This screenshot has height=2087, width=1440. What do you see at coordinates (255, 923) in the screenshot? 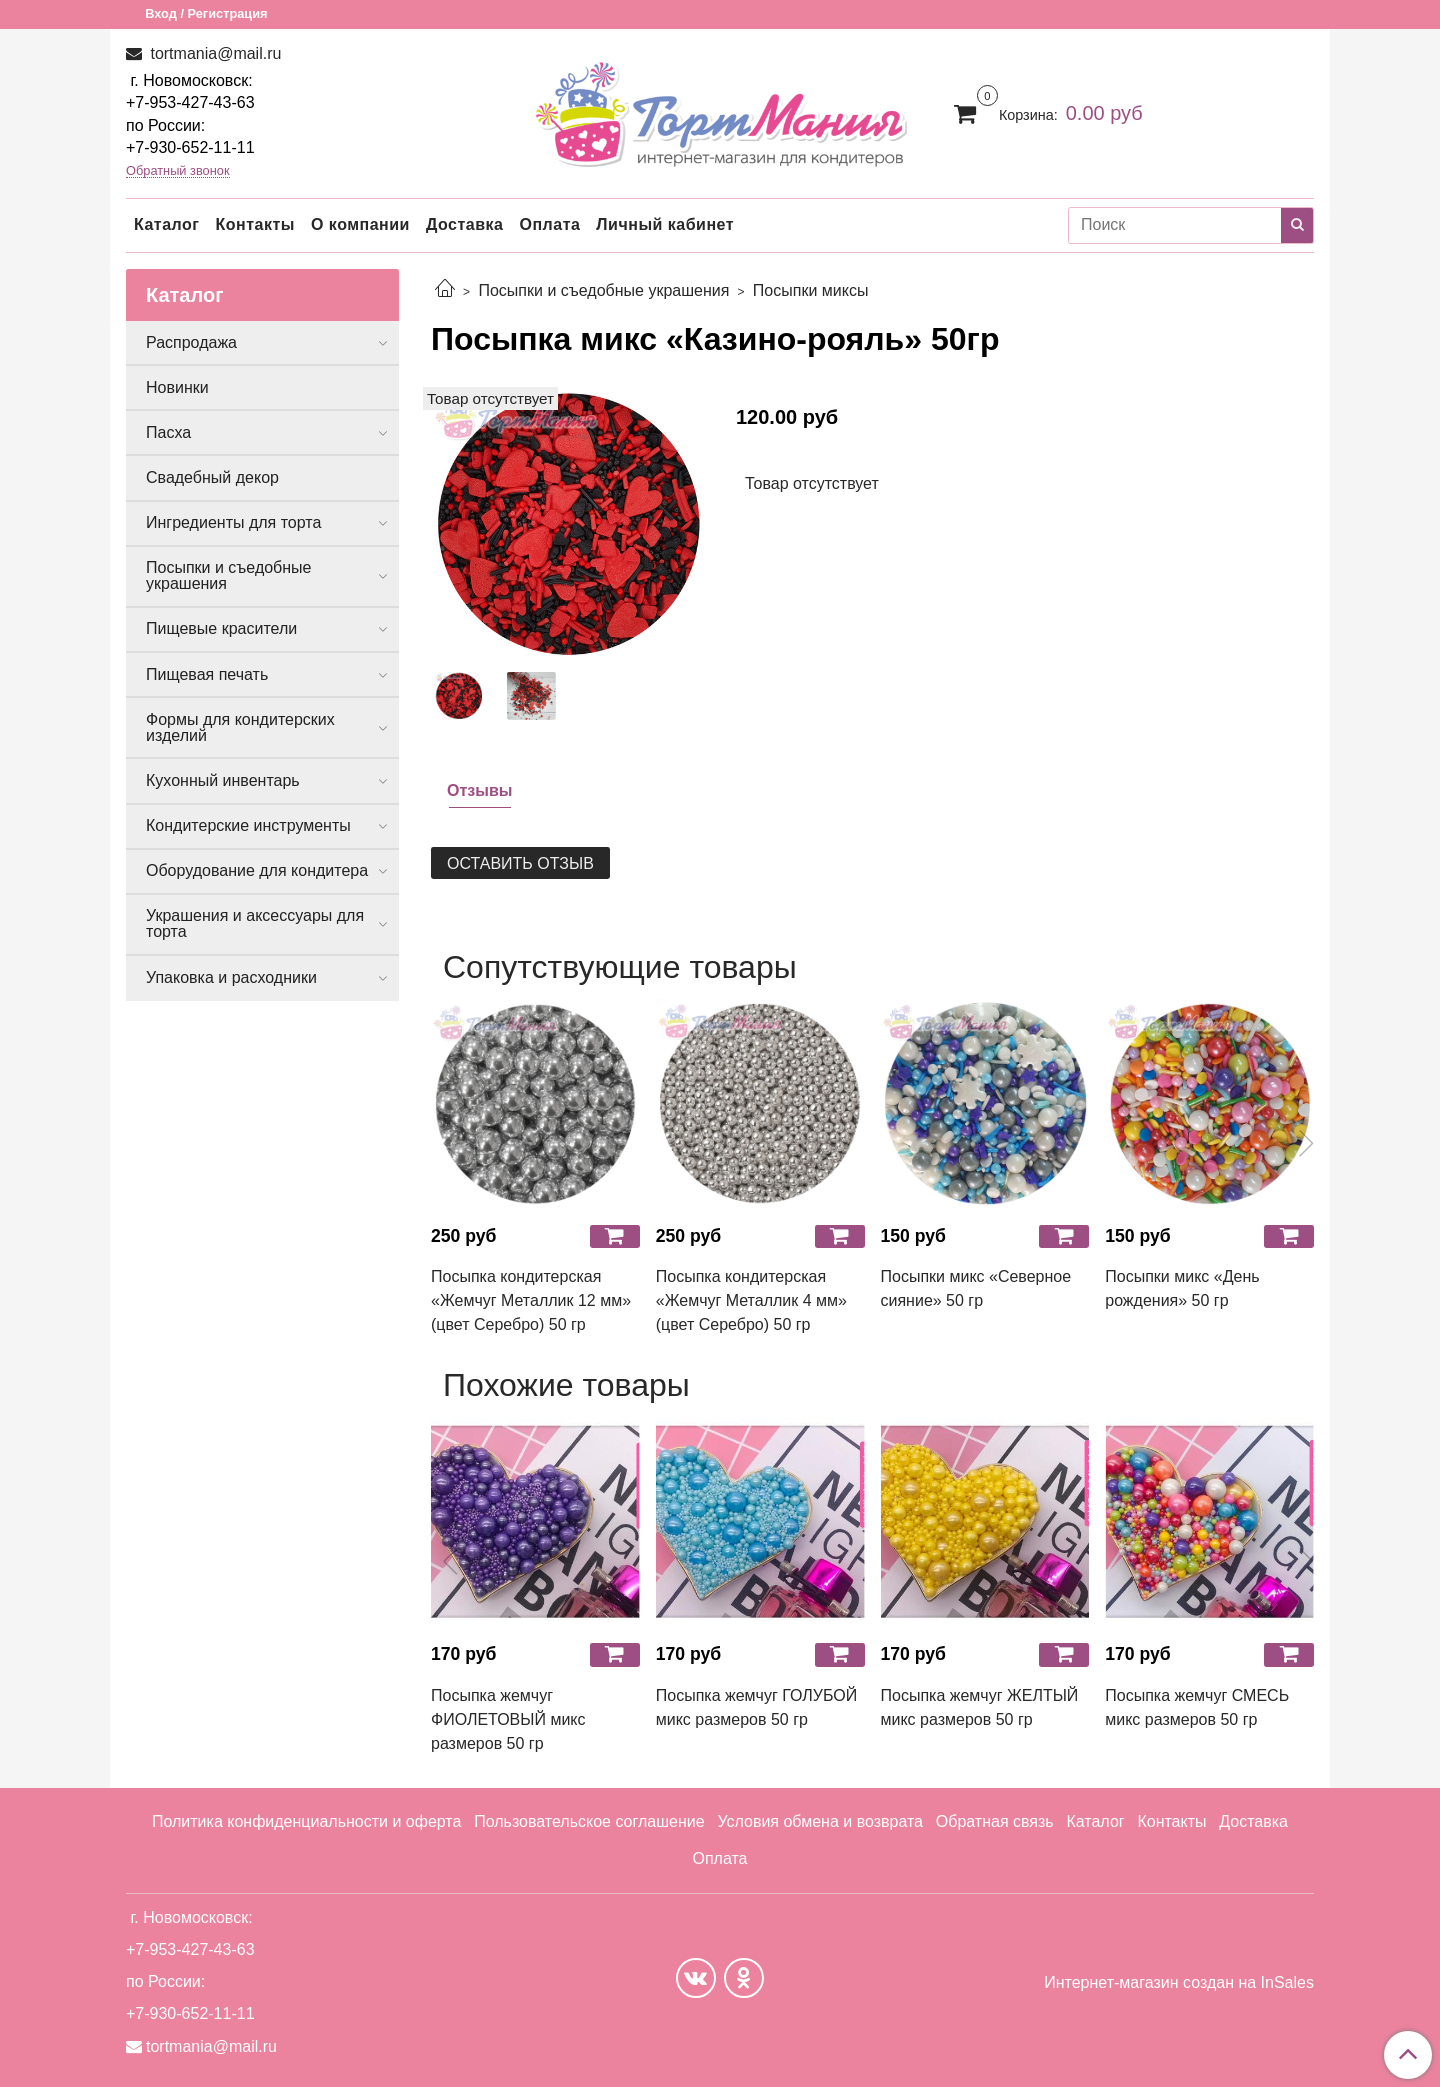
I see `Украшения и аксессуары для торта` at bounding box center [255, 923].